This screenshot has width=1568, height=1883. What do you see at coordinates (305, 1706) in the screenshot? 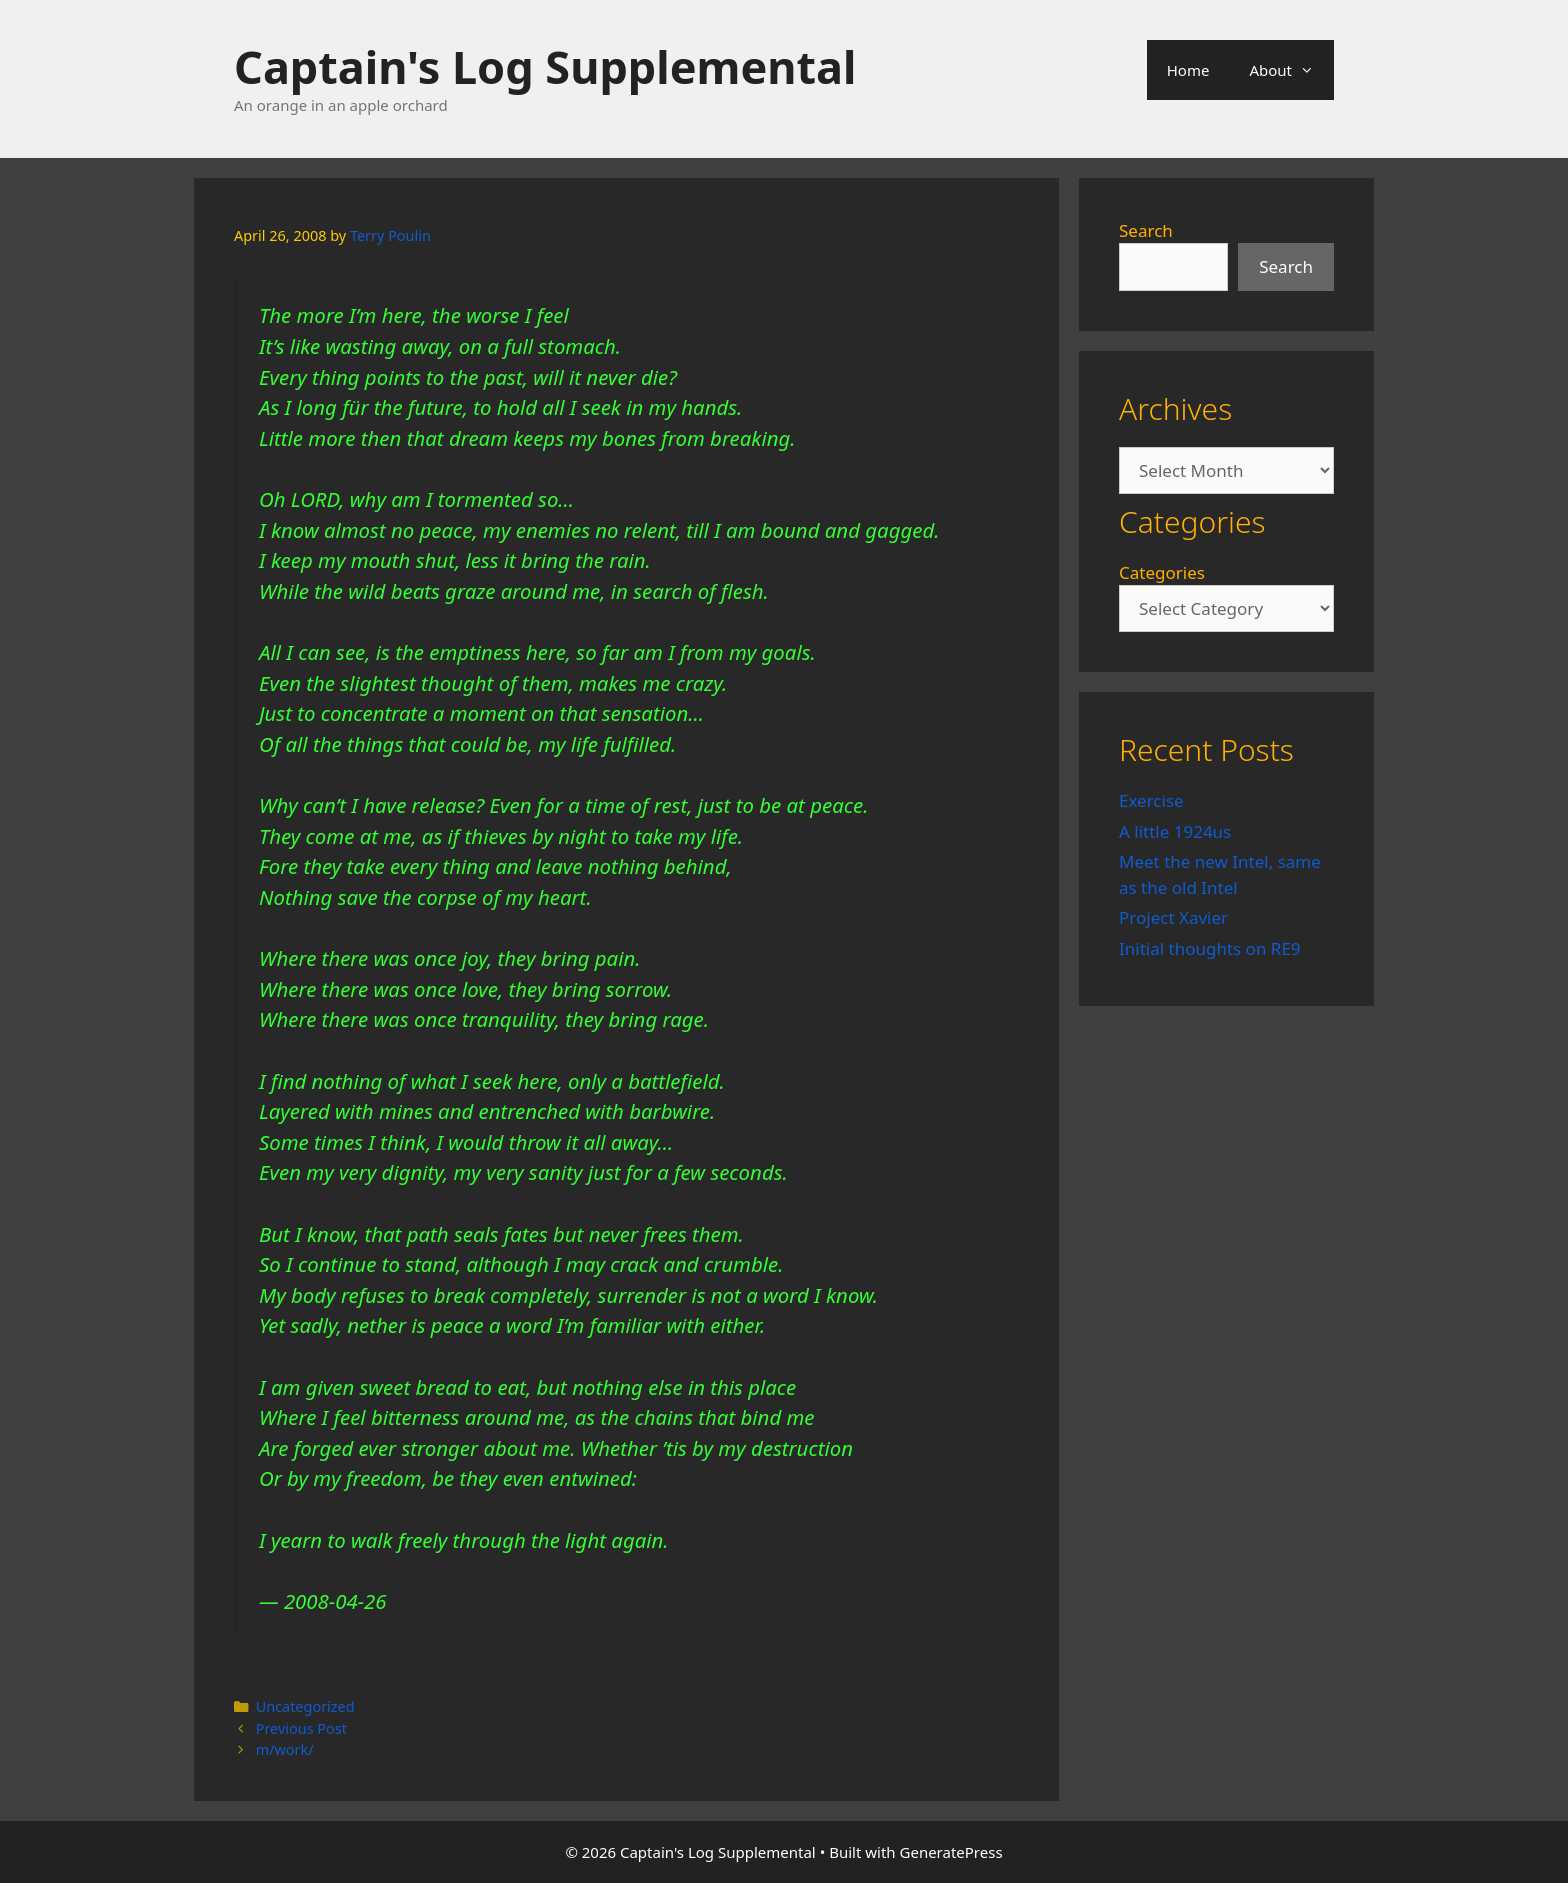
I see `Uncategorized` at bounding box center [305, 1706].